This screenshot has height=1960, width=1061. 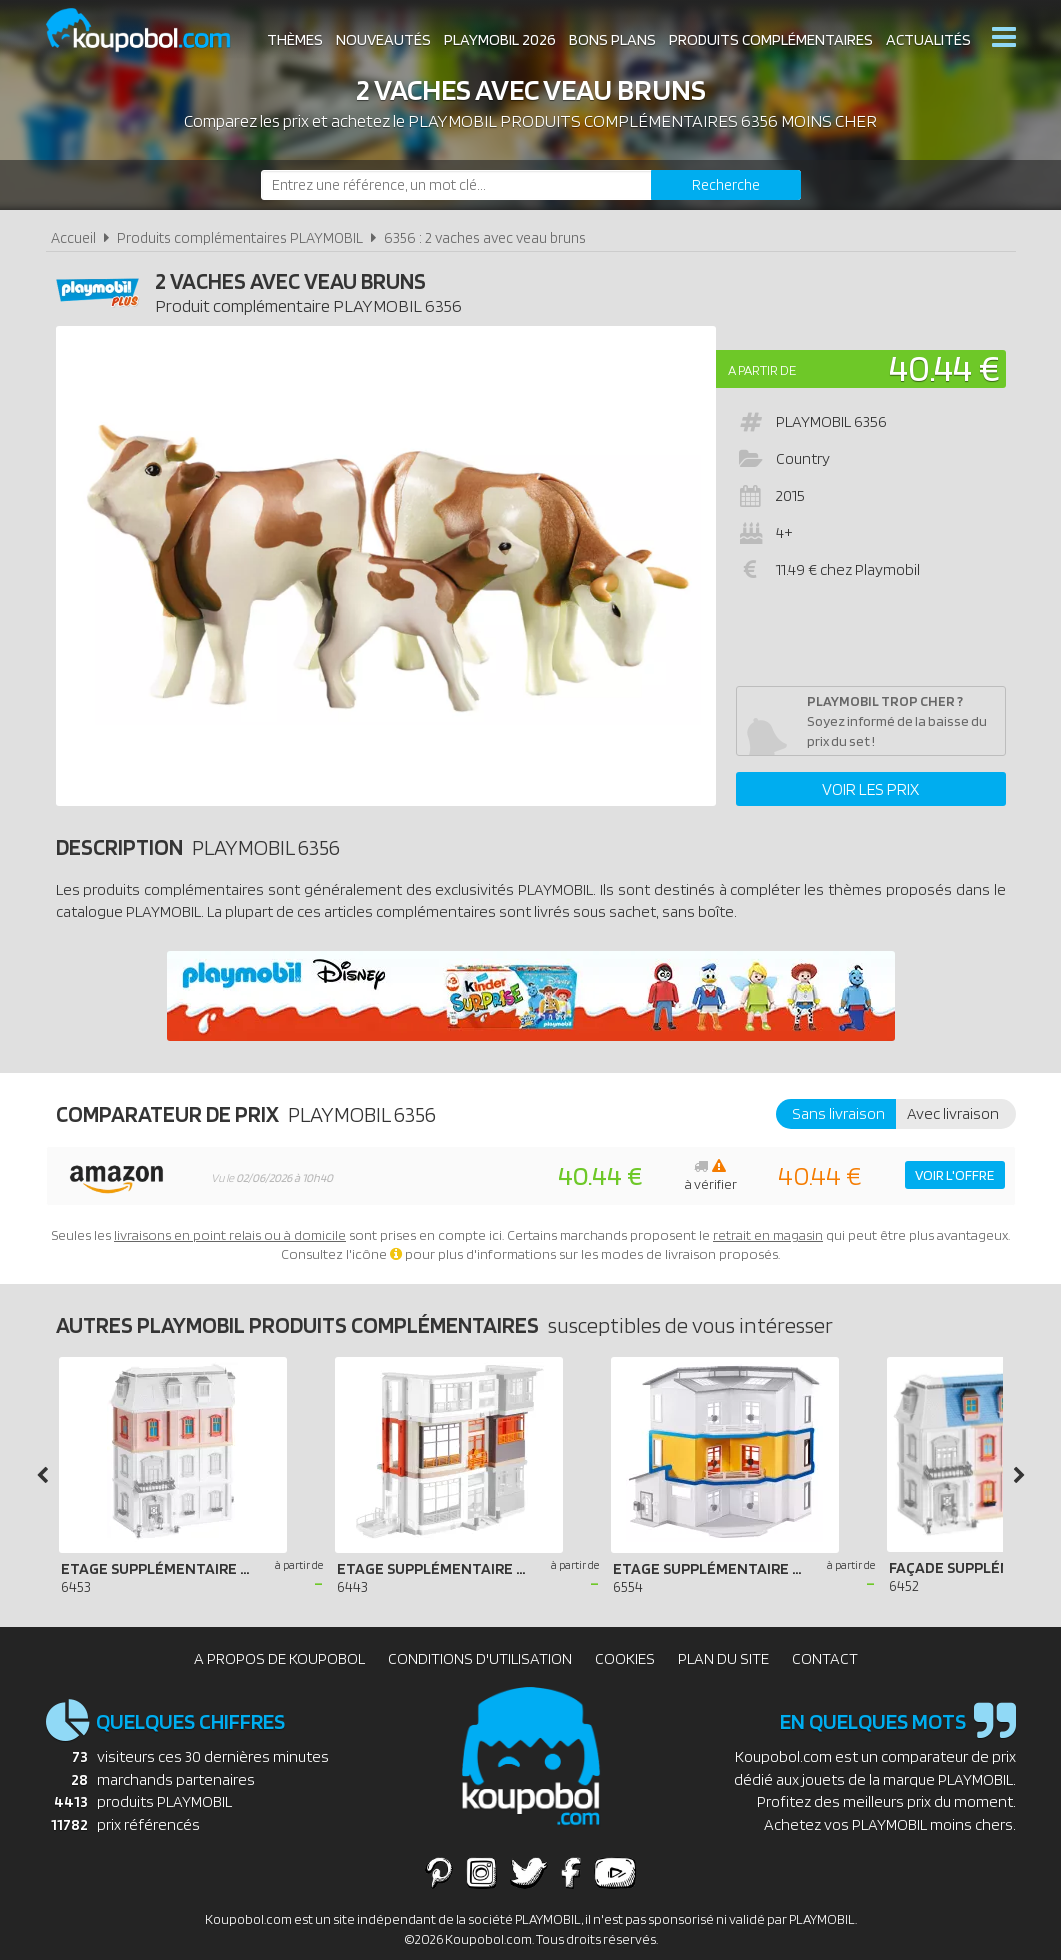 I want to click on Accueil, so click(x=73, y=237).